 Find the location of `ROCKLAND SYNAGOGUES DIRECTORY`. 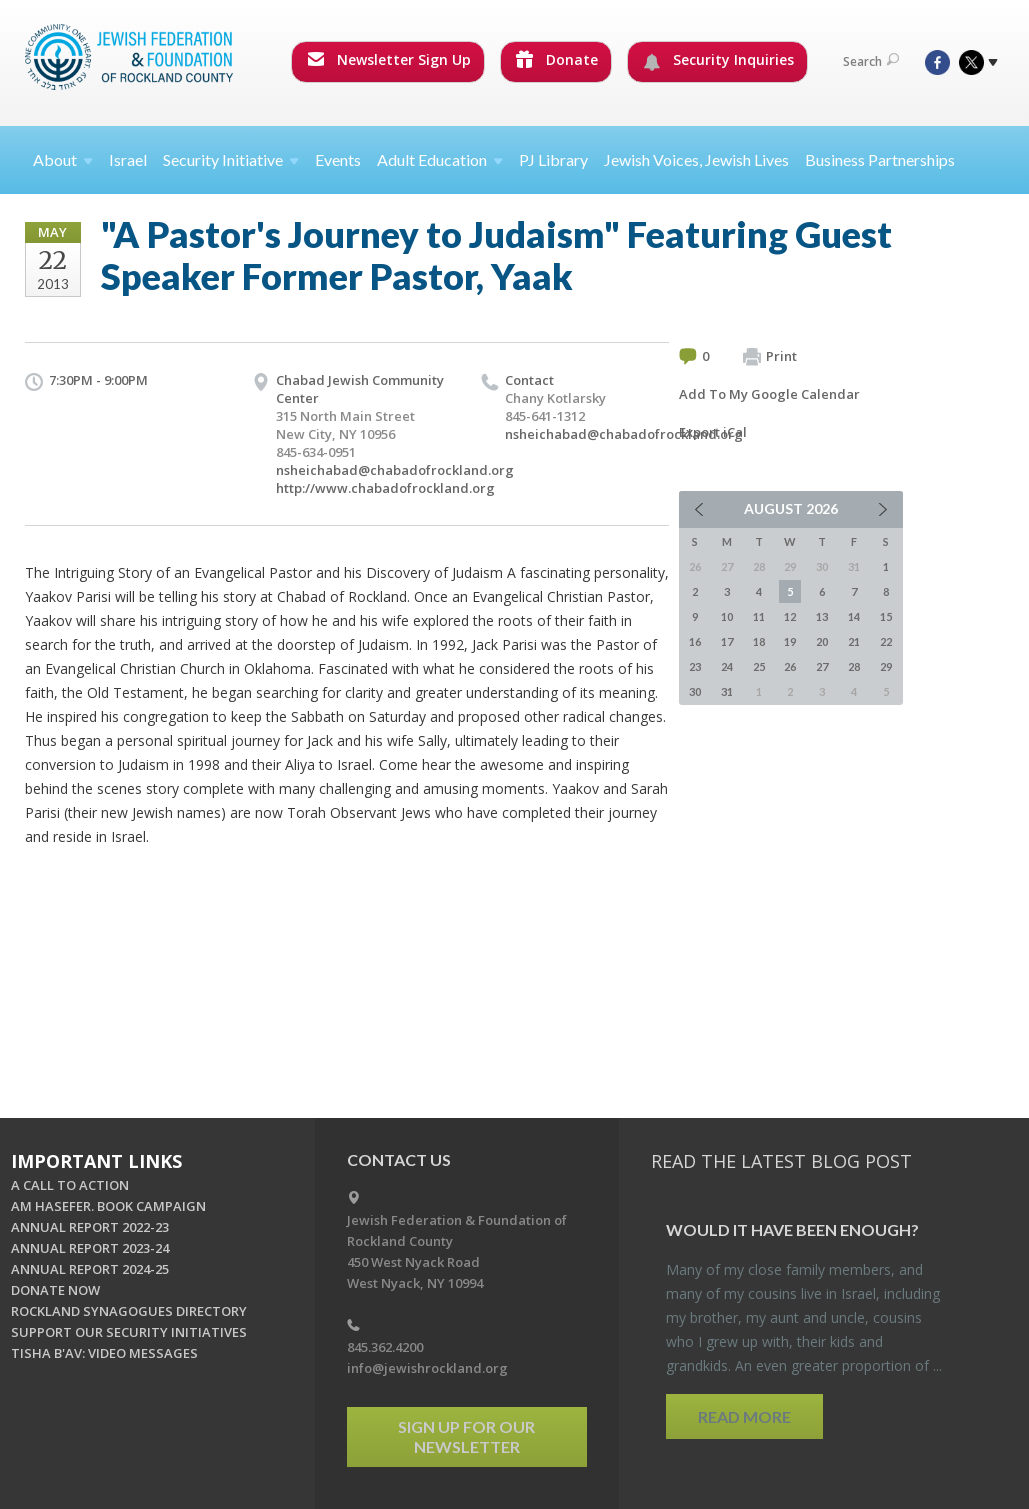

ROCKLAND SYNAGOGUES DIRECTORY is located at coordinates (129, 1311).